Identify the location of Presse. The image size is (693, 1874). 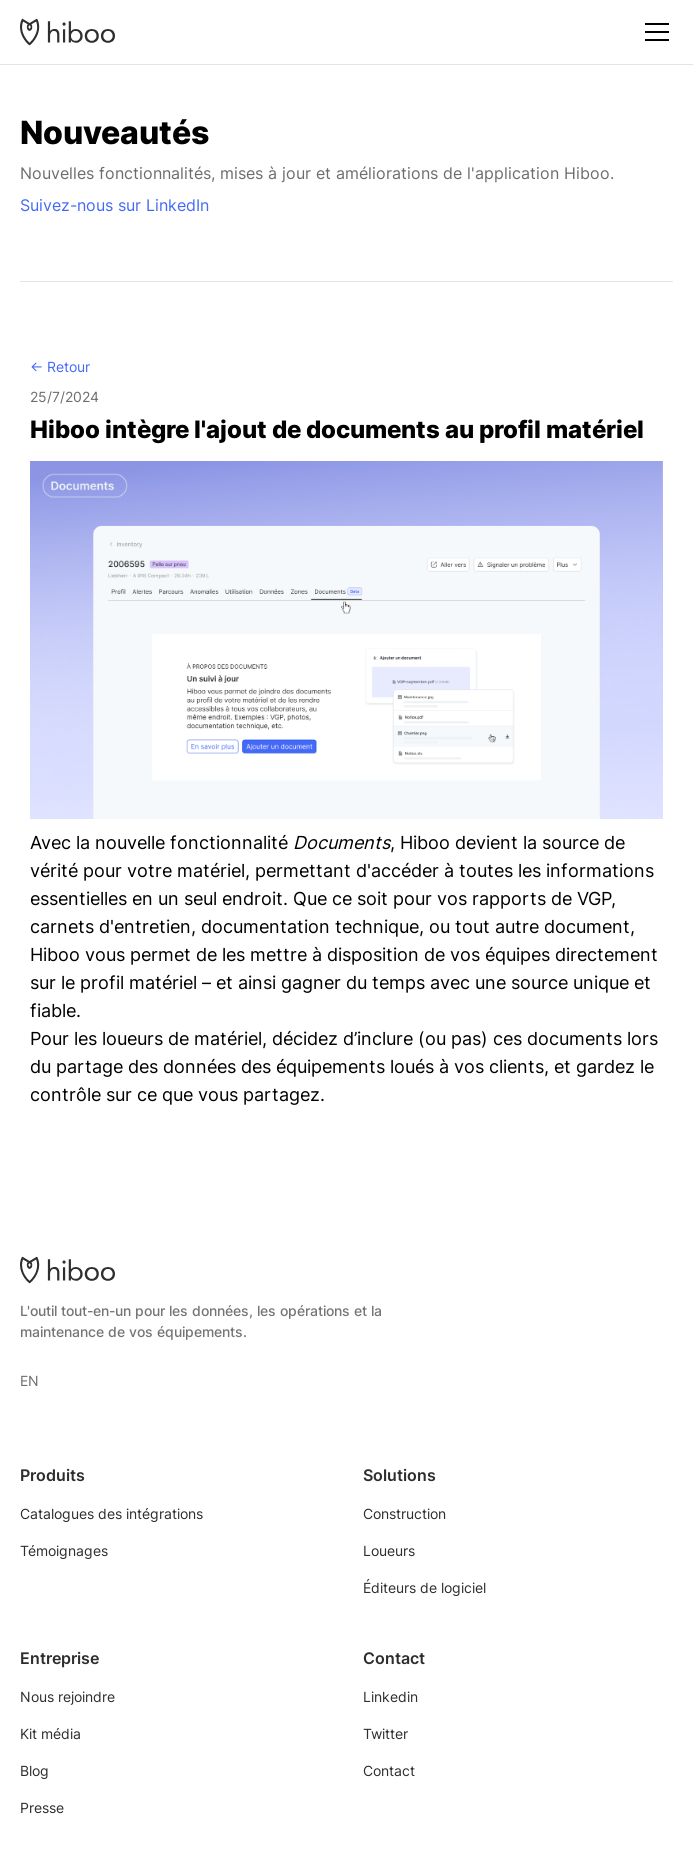
(42, 1807).